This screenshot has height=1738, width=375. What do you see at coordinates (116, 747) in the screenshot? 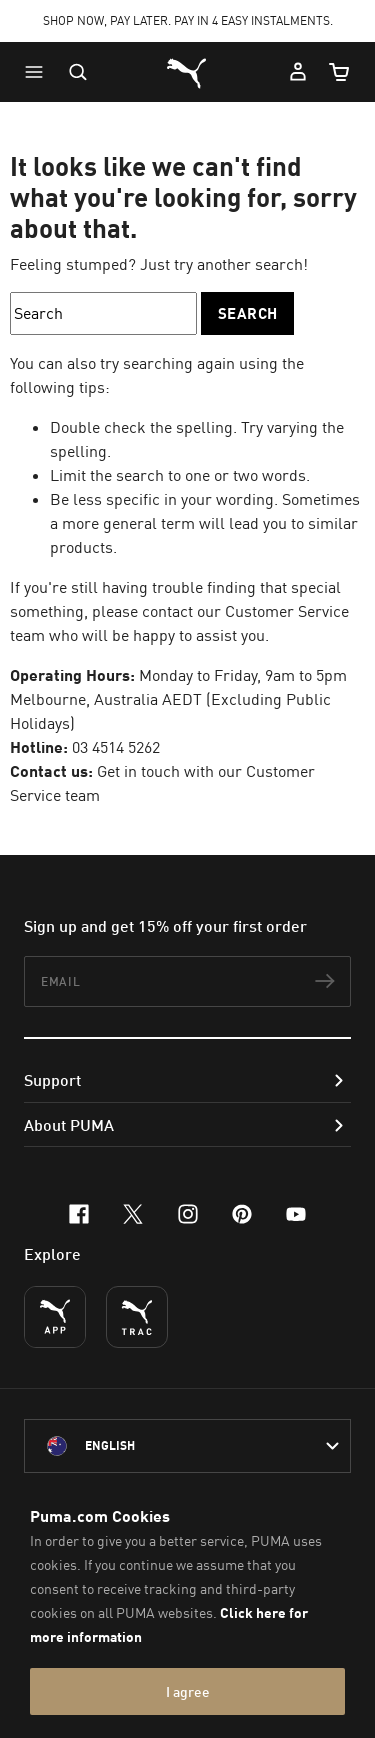
I see `03 4514 5262` at bounding box center [116, 747].